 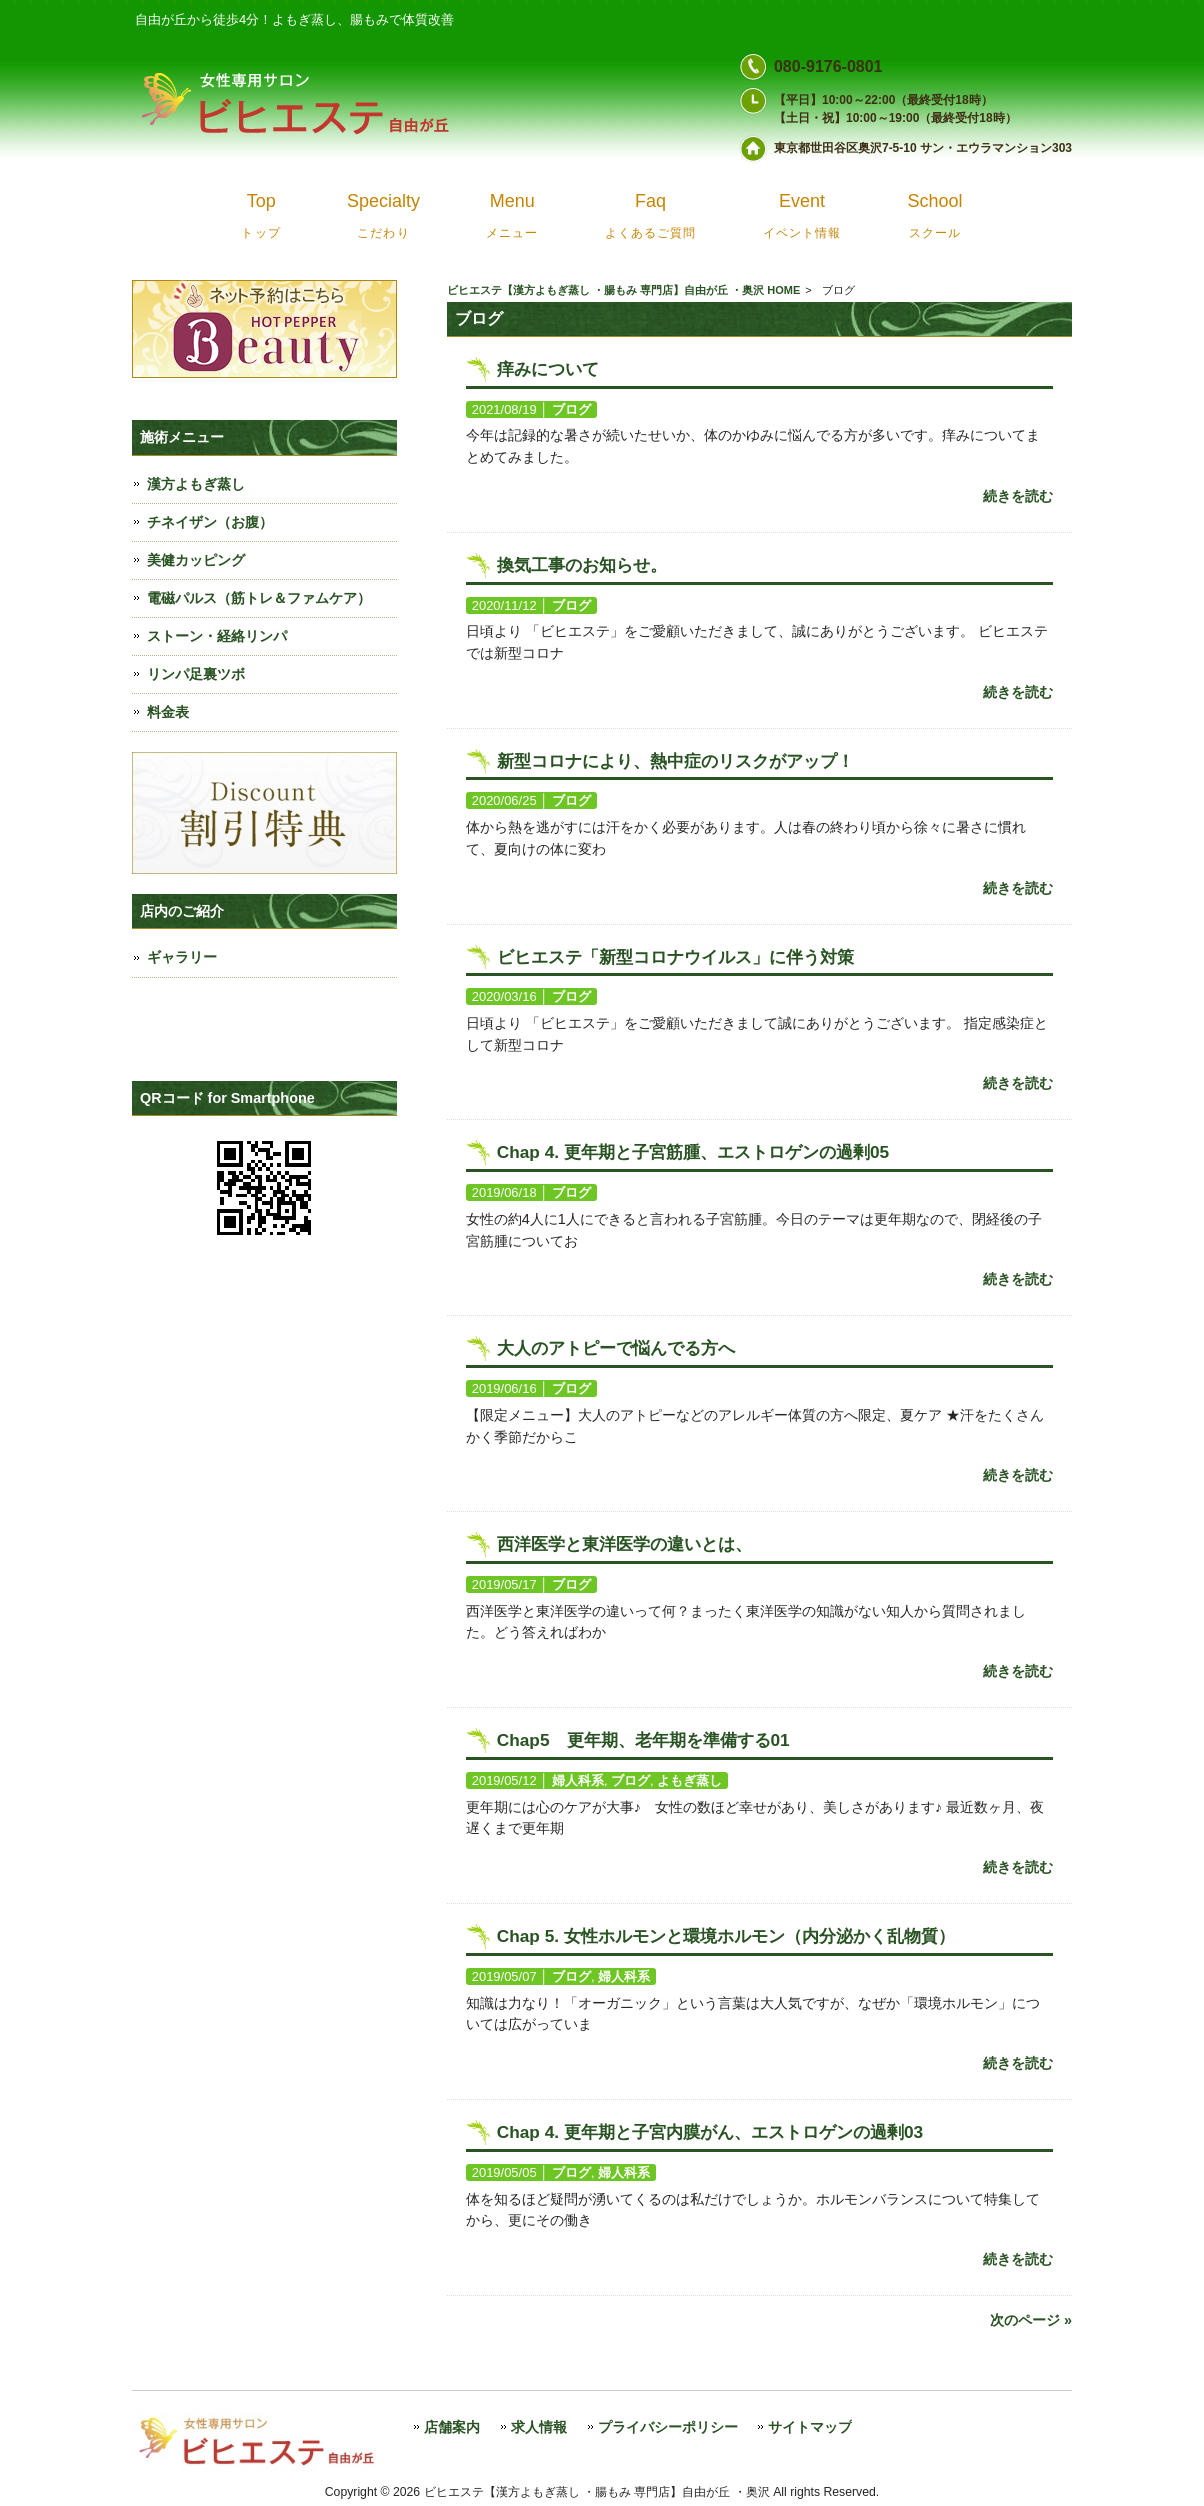 What do you see at coordinates (571, 409) in the screenshot?
I see `ブログ` at bounding box center [571, 409].